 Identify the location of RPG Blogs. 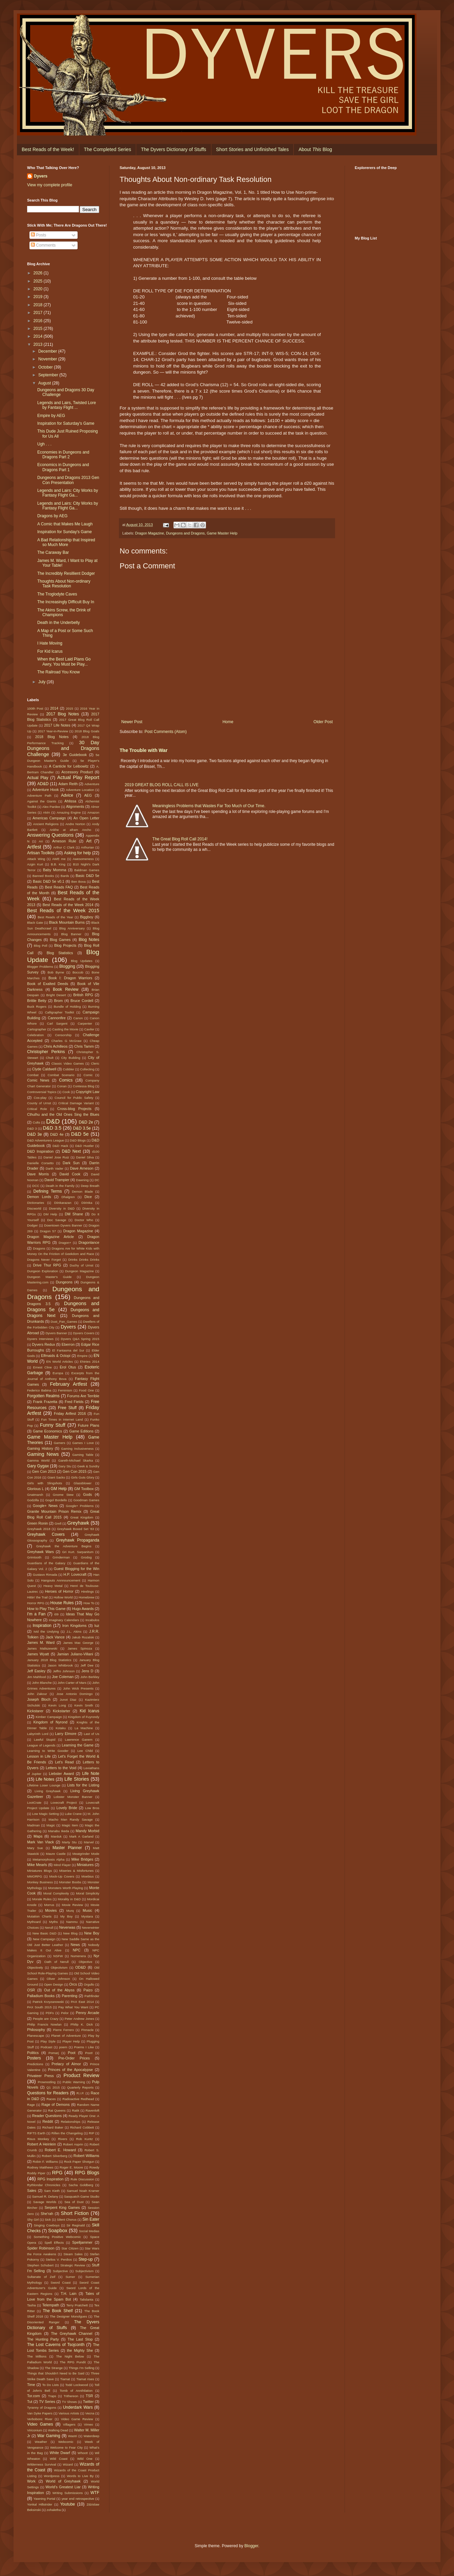
(87, 2172).